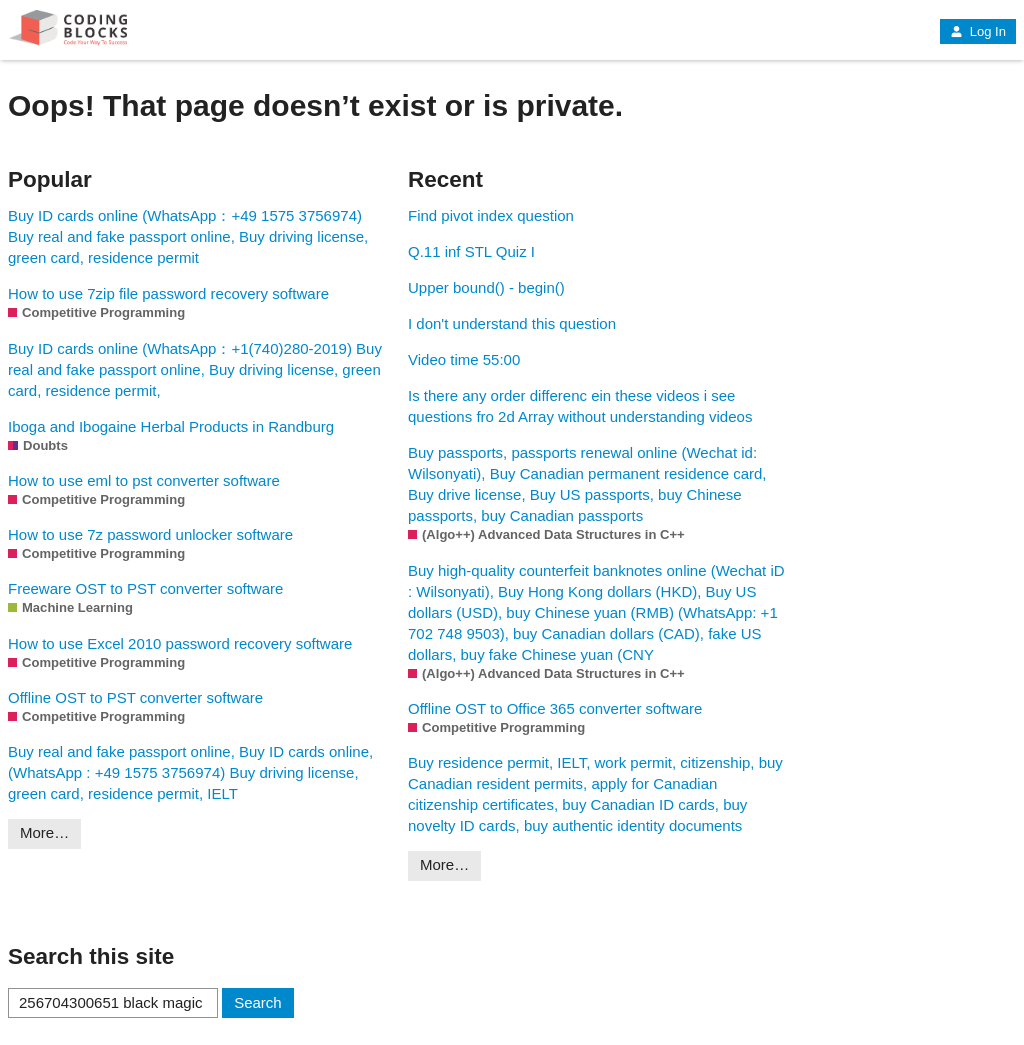 Image resolution: width=1024 pixels, height=1045 pixels. Describe the element at coordinates (180, 643) in the screenshot. I see `How to use Excel 2010 password recovery software` at that location.